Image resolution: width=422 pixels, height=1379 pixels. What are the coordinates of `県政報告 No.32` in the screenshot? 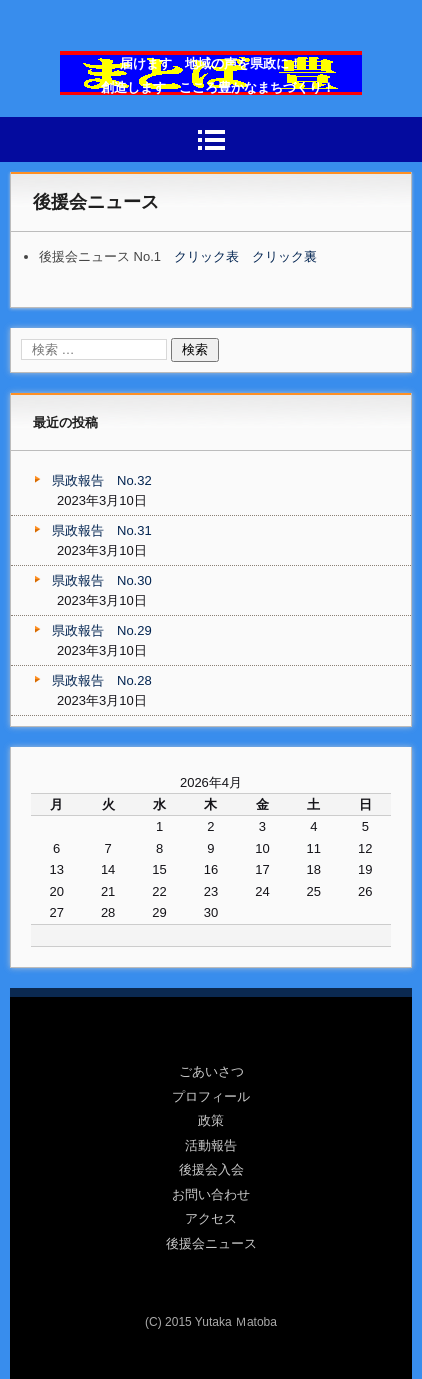 It's located at (102, 480).